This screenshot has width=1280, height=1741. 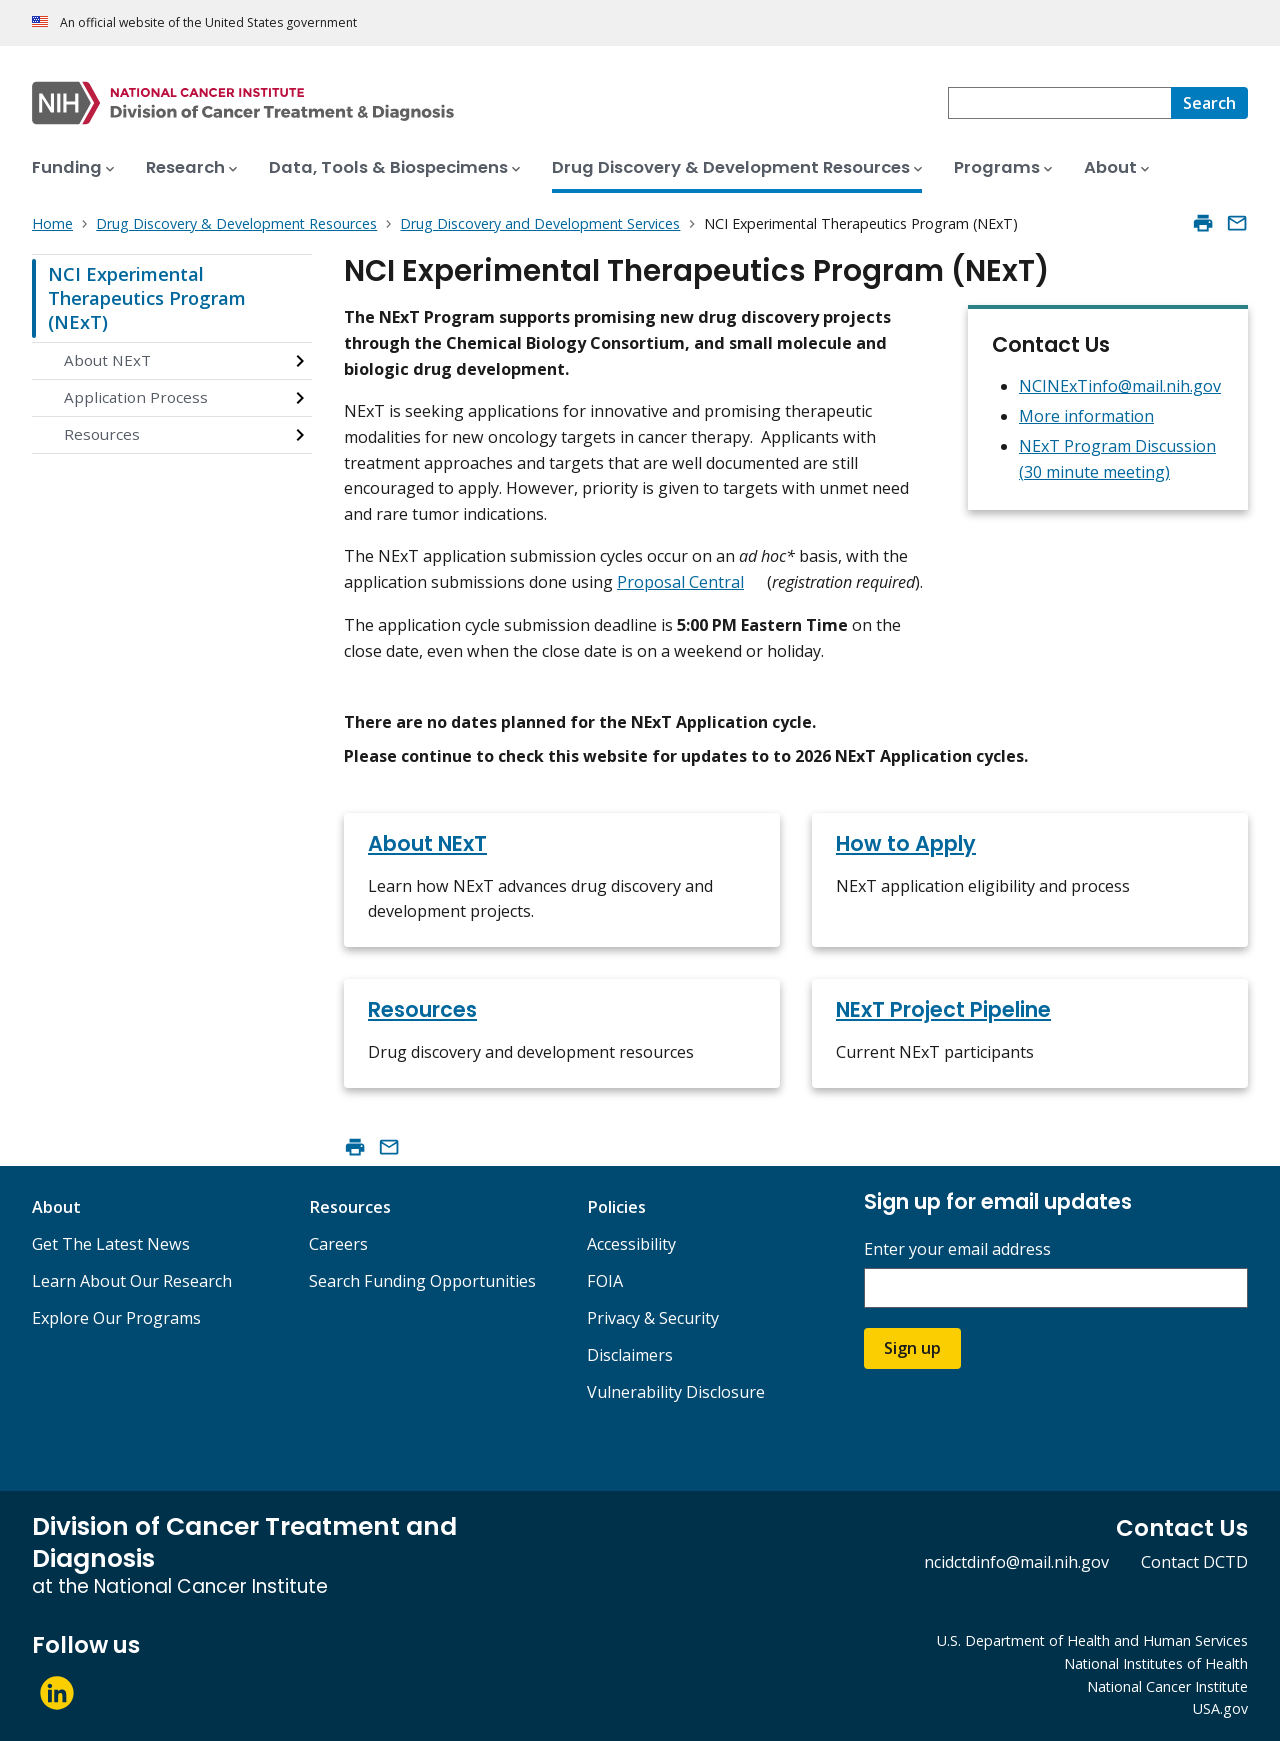 What do you see at coordinates (1209, 103) in the screenshot?
I see `[Search]` at bounding box center [1209, 103].